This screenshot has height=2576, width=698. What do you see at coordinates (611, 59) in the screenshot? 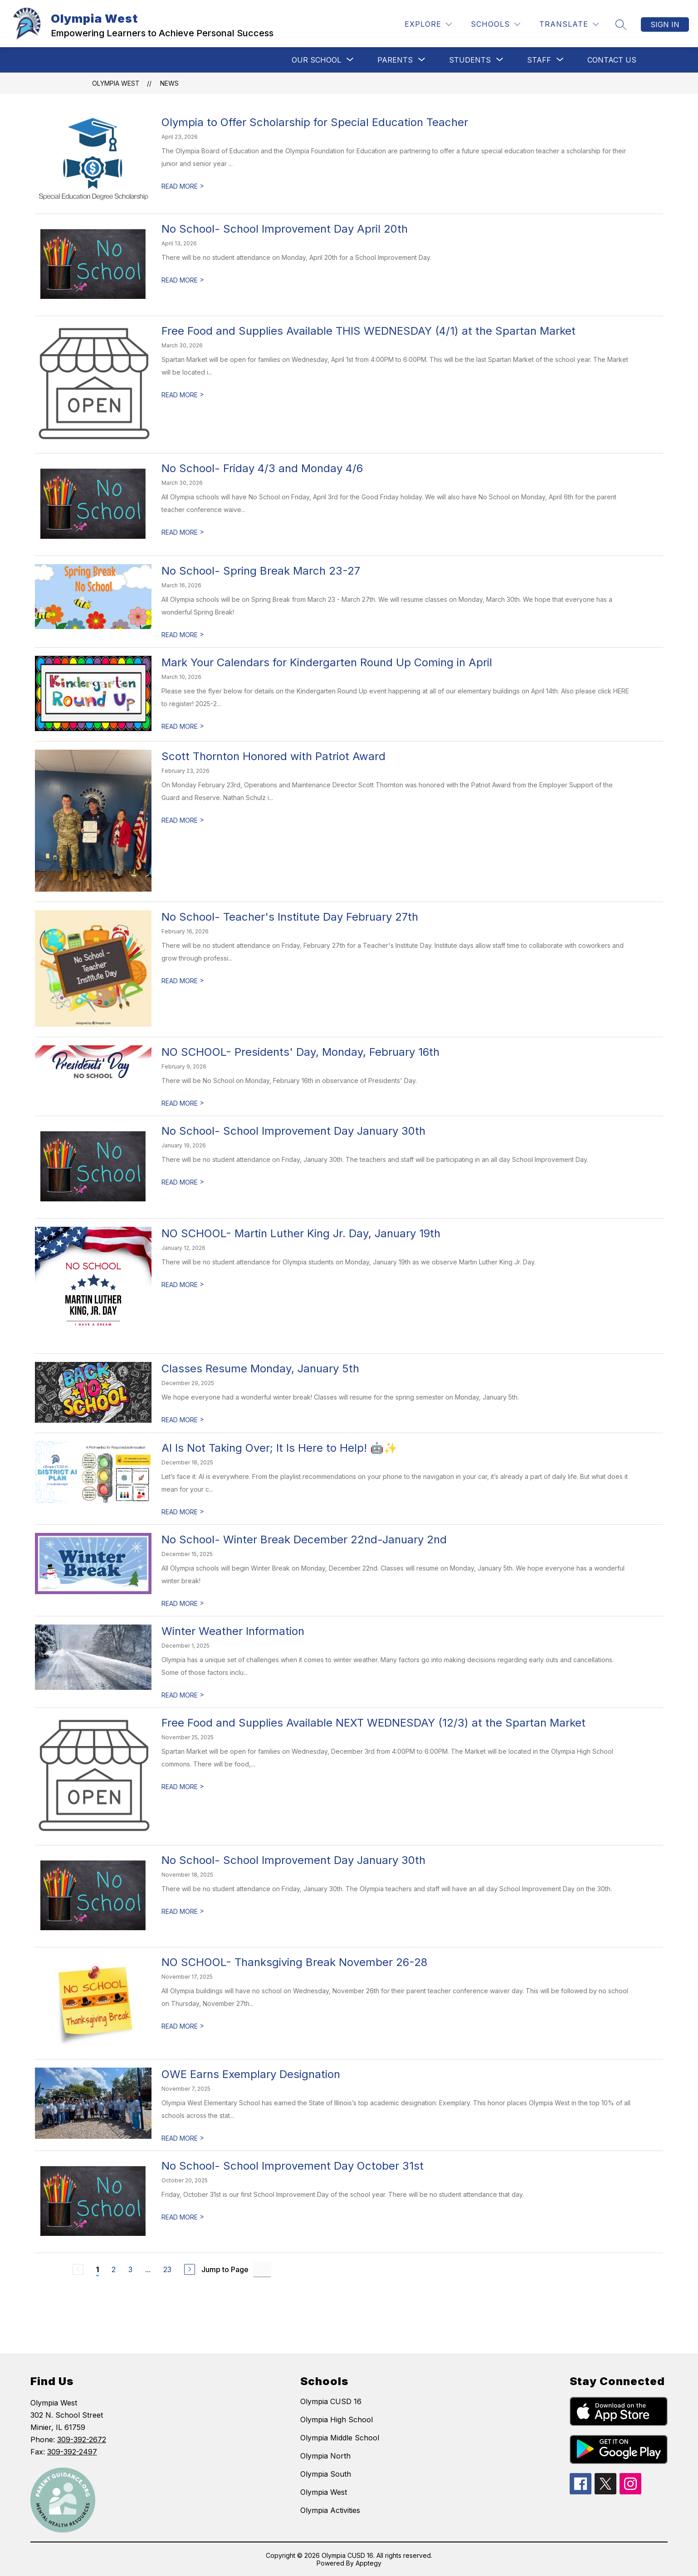
I see `CONTACT US` at bounding box center [611, 59].